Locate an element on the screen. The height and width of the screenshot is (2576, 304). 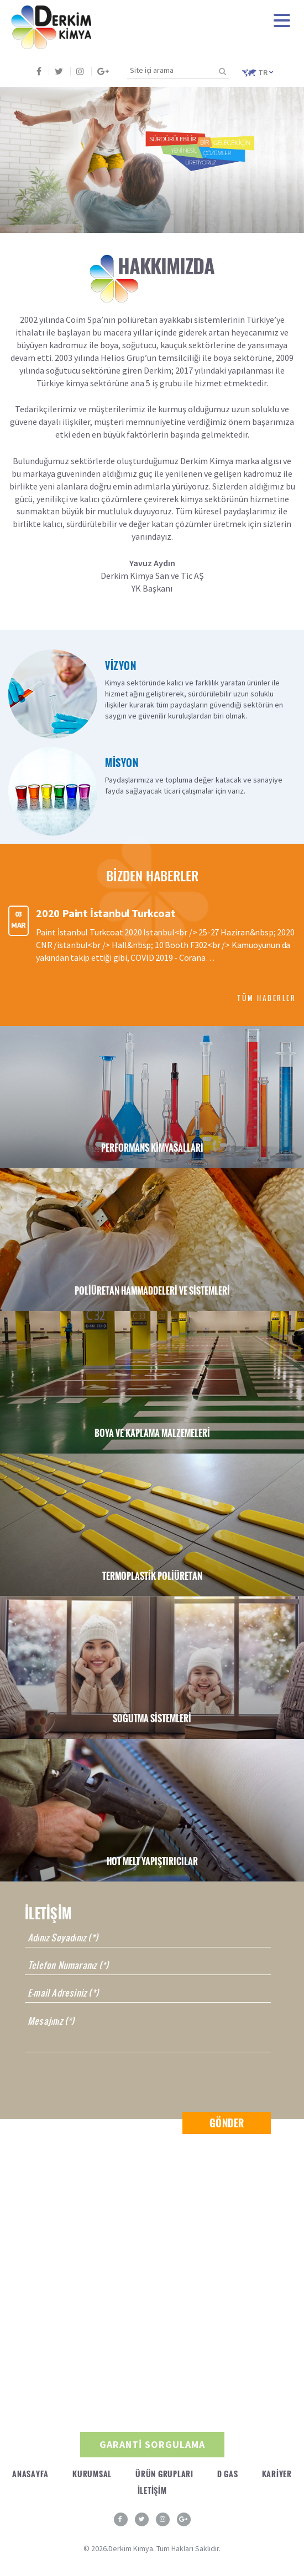
TÜM HABERLER is located at coordinates (266, 998).